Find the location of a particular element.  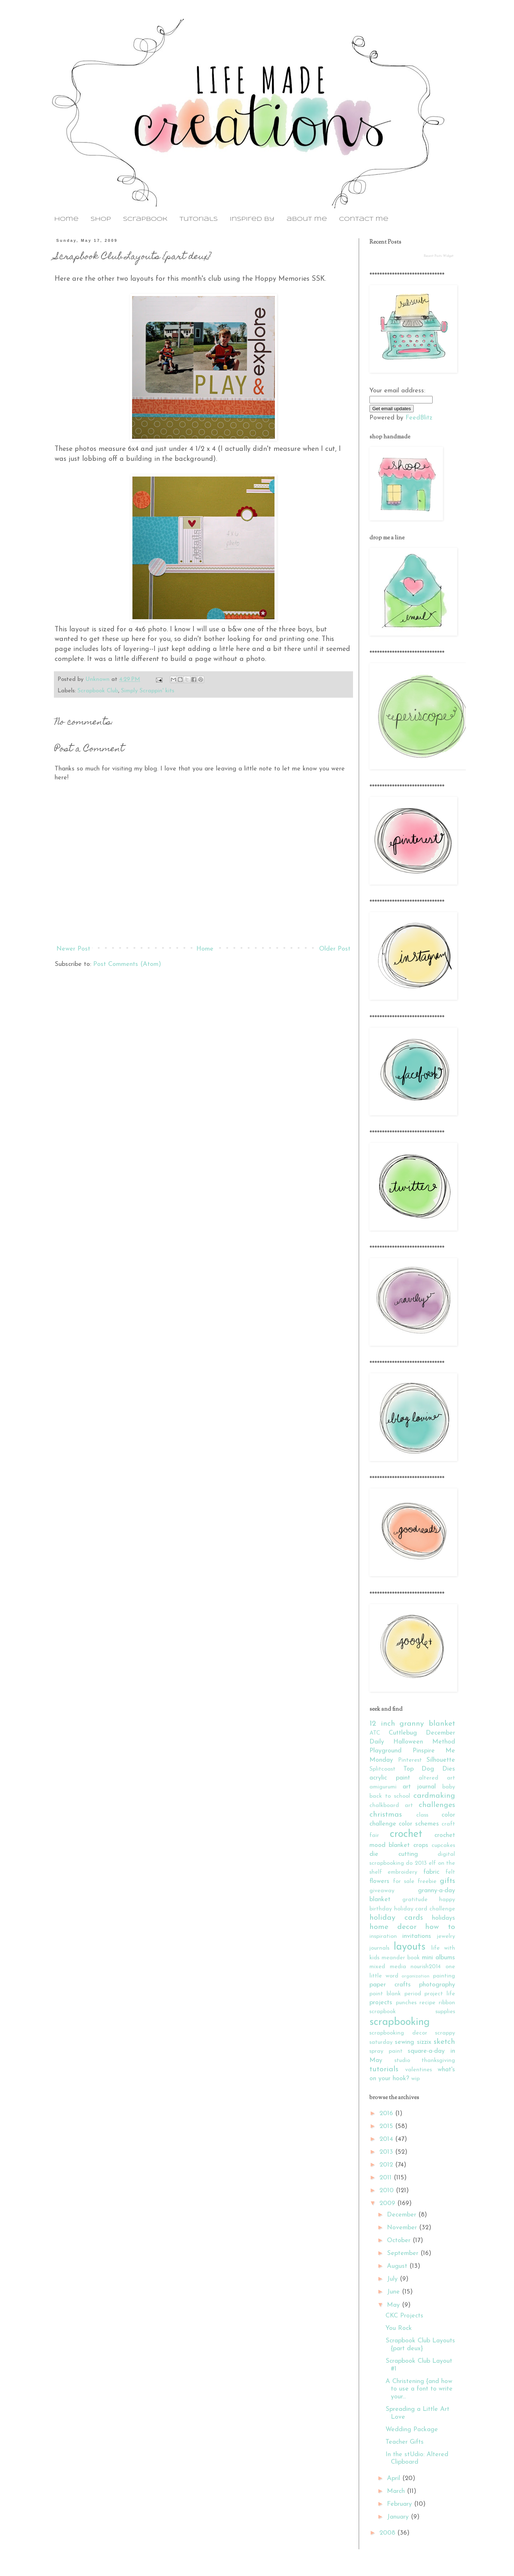

valentines is located at coordinates (418, 2070).